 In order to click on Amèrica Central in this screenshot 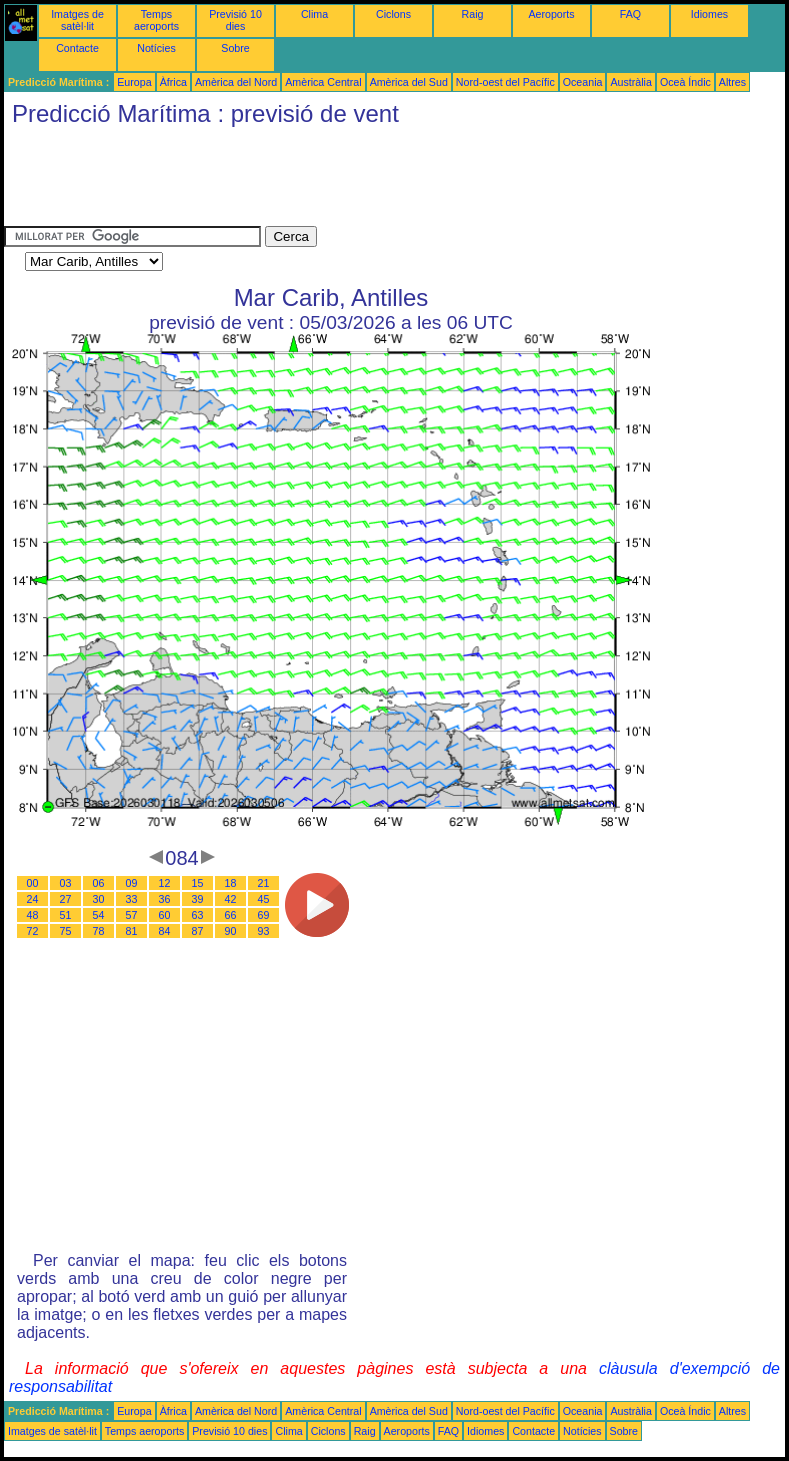, I will do `click(323, 82)`.